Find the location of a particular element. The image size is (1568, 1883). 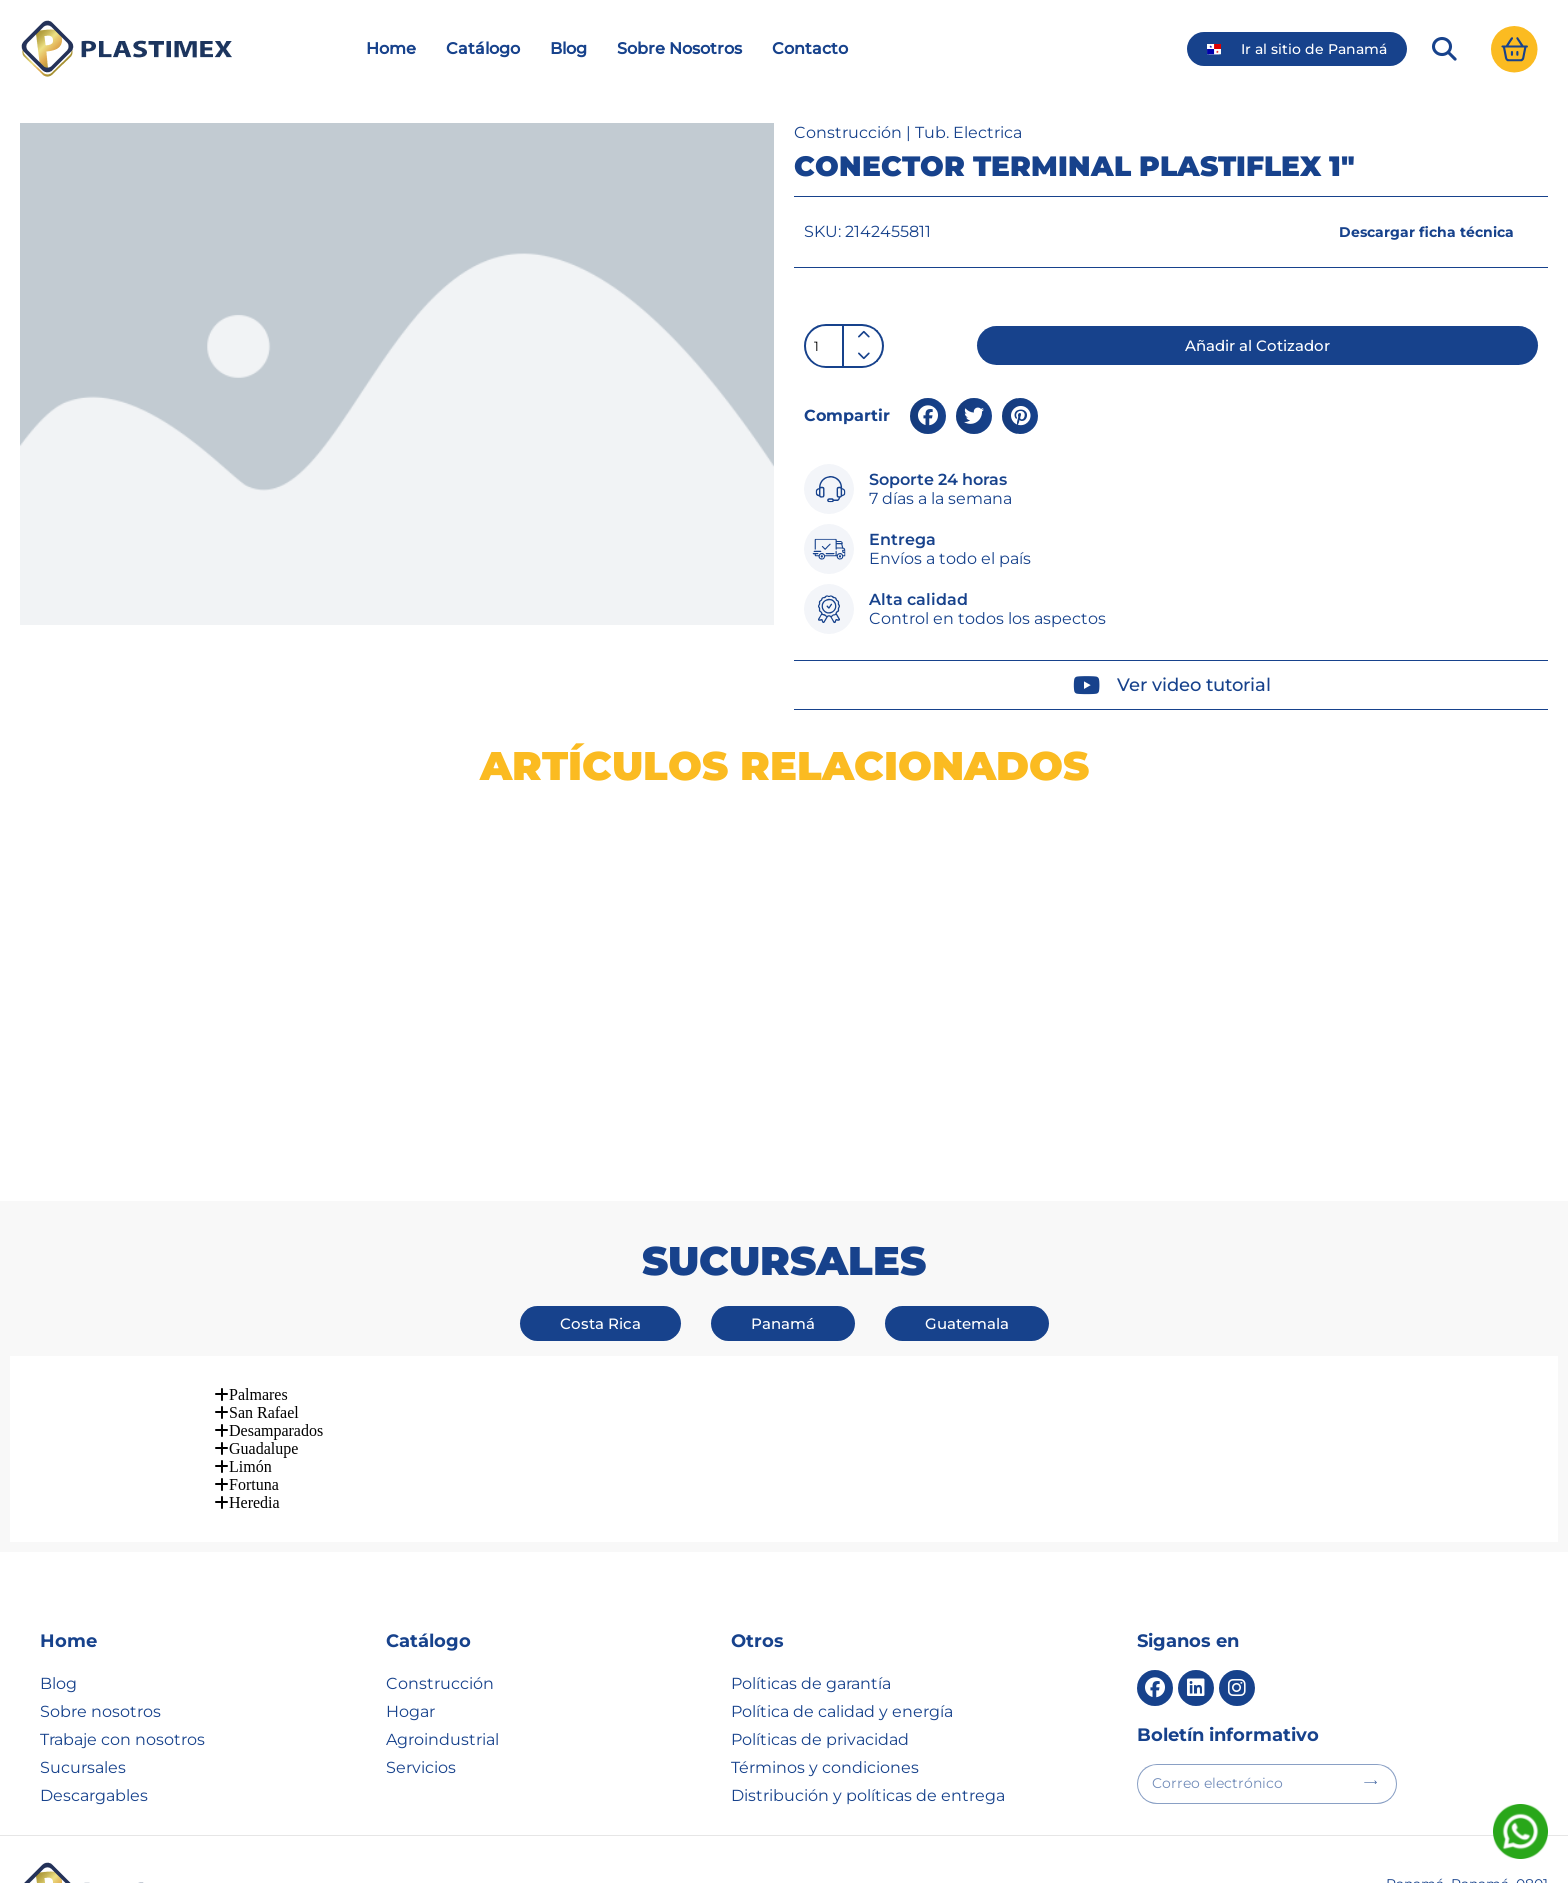

Hogar is located at coordinates (410, 1571).